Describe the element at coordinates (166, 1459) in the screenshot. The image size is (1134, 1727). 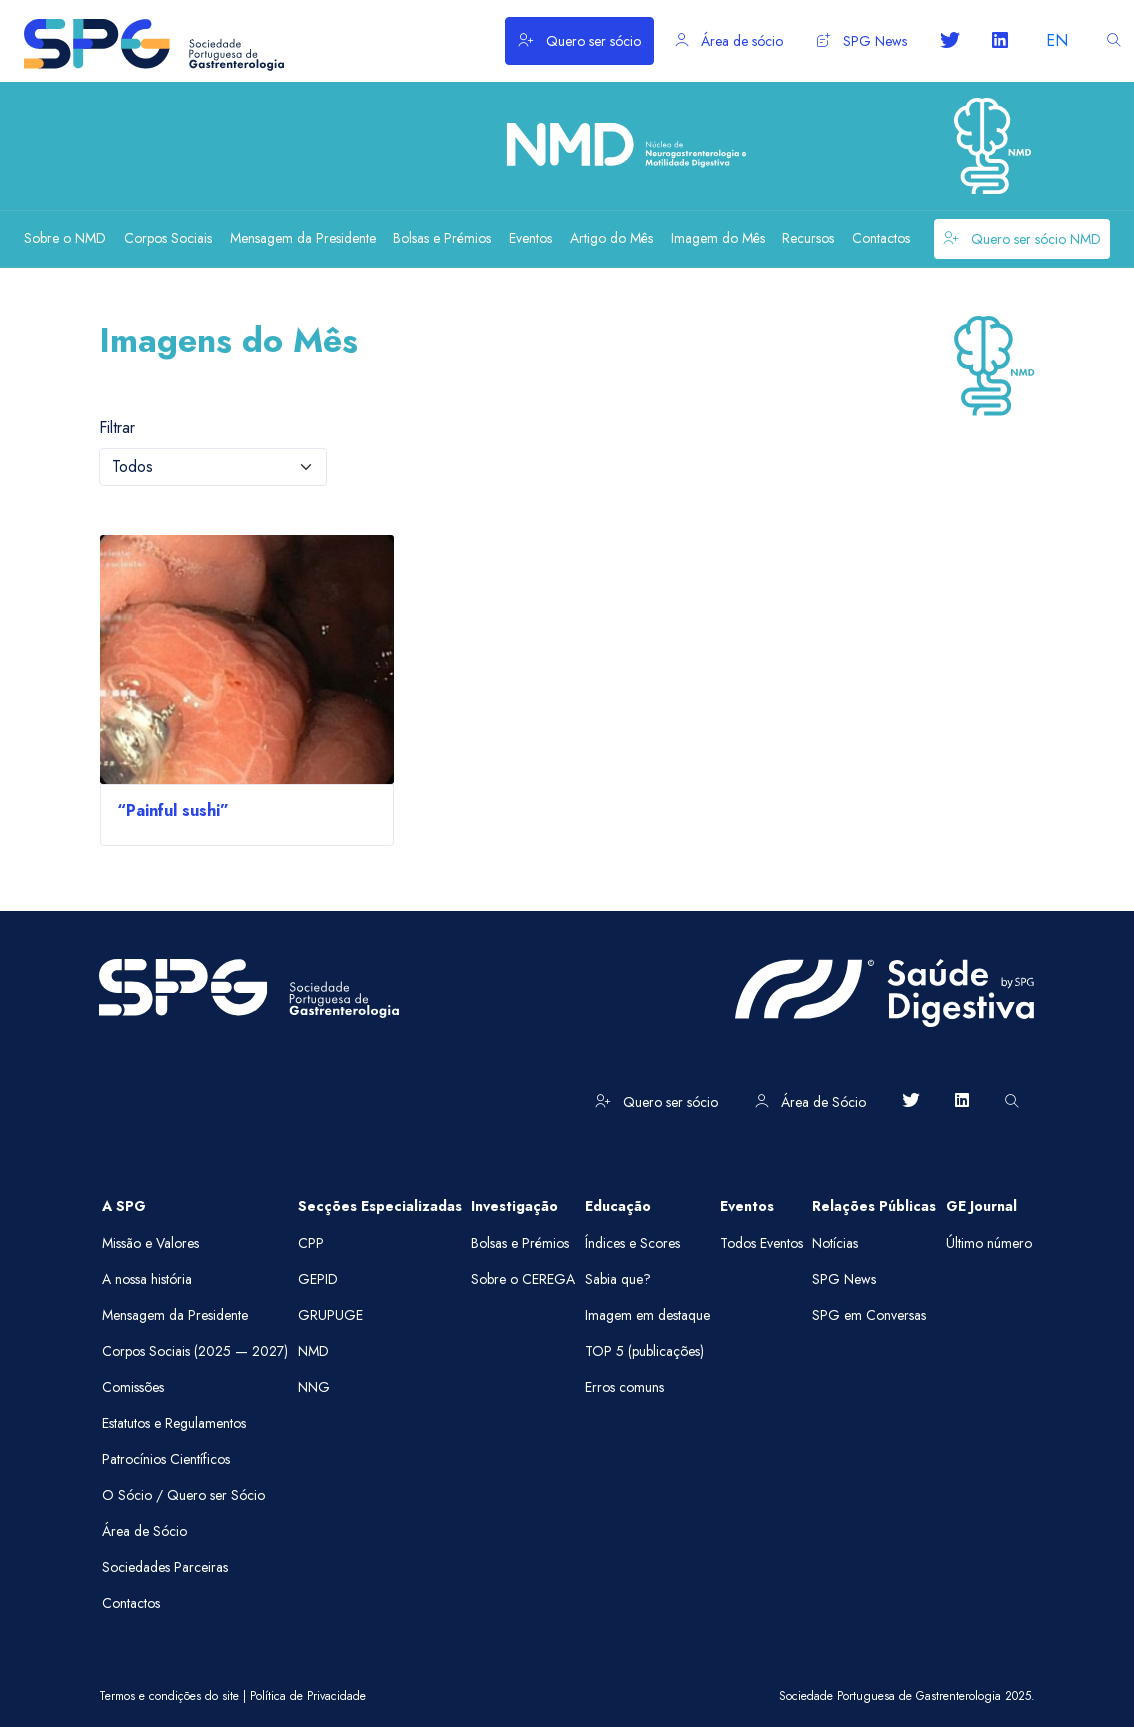
I see `Patrocínios Científicos` at that location.